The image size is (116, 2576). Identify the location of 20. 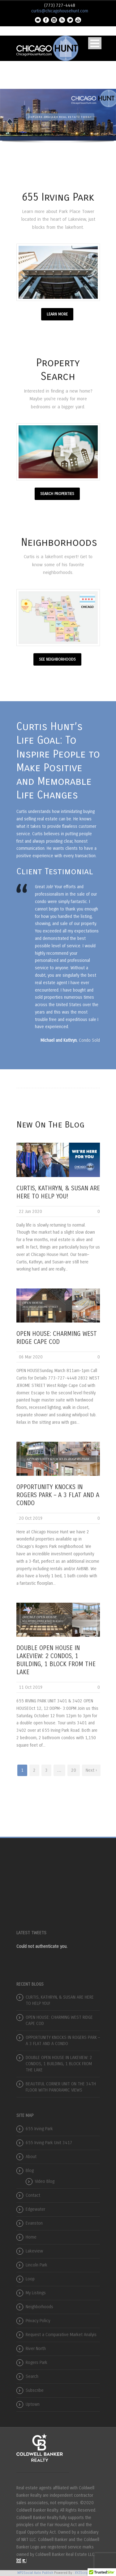
(73, 1770).